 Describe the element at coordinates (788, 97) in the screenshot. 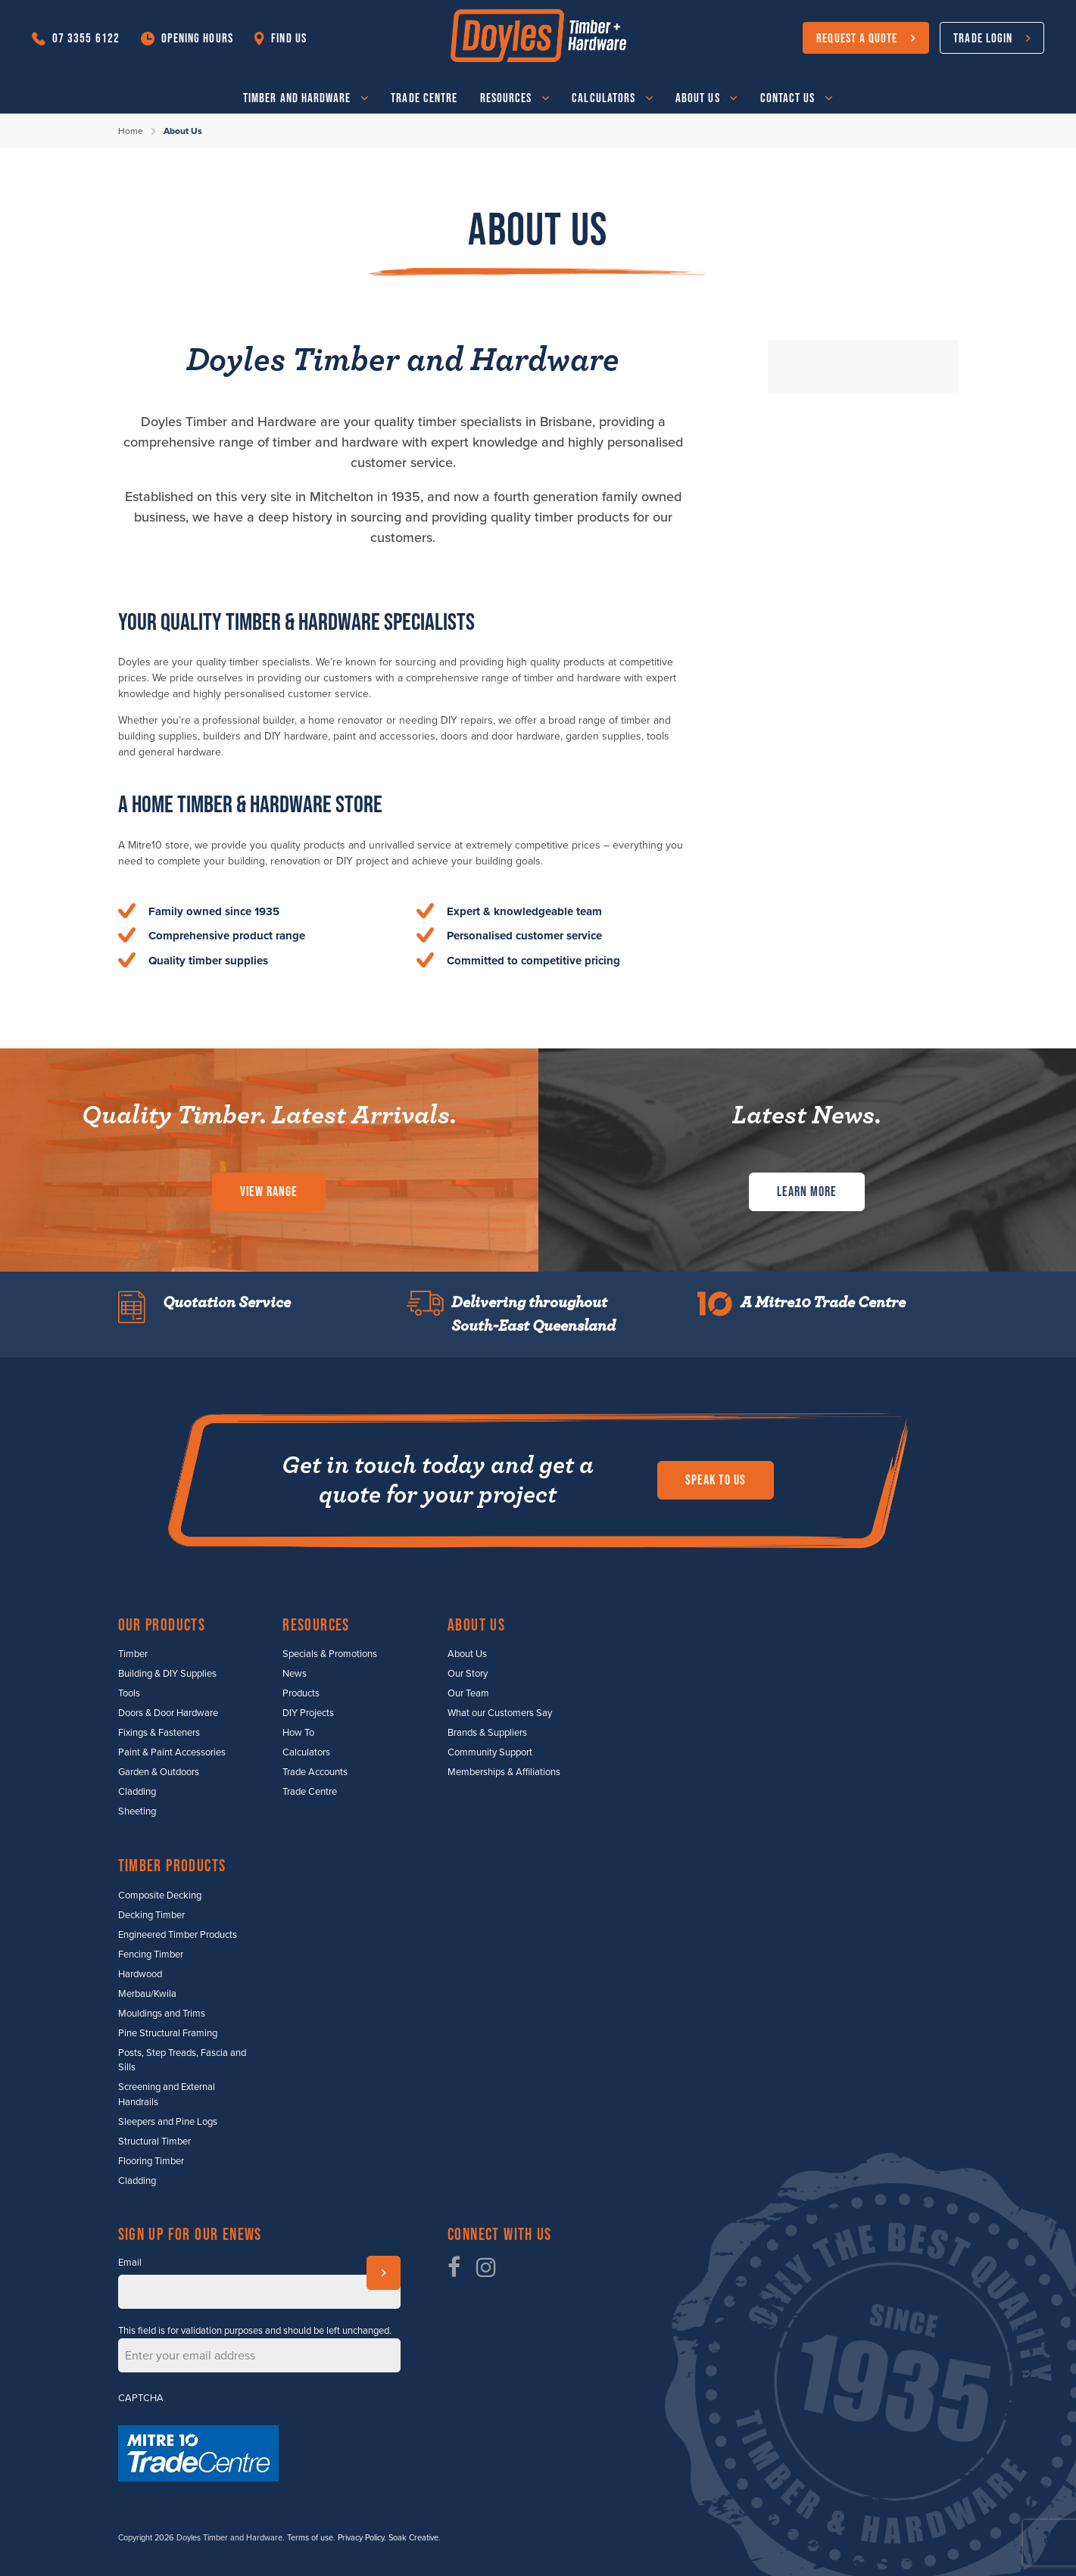

I see `Contact Us` at that location.